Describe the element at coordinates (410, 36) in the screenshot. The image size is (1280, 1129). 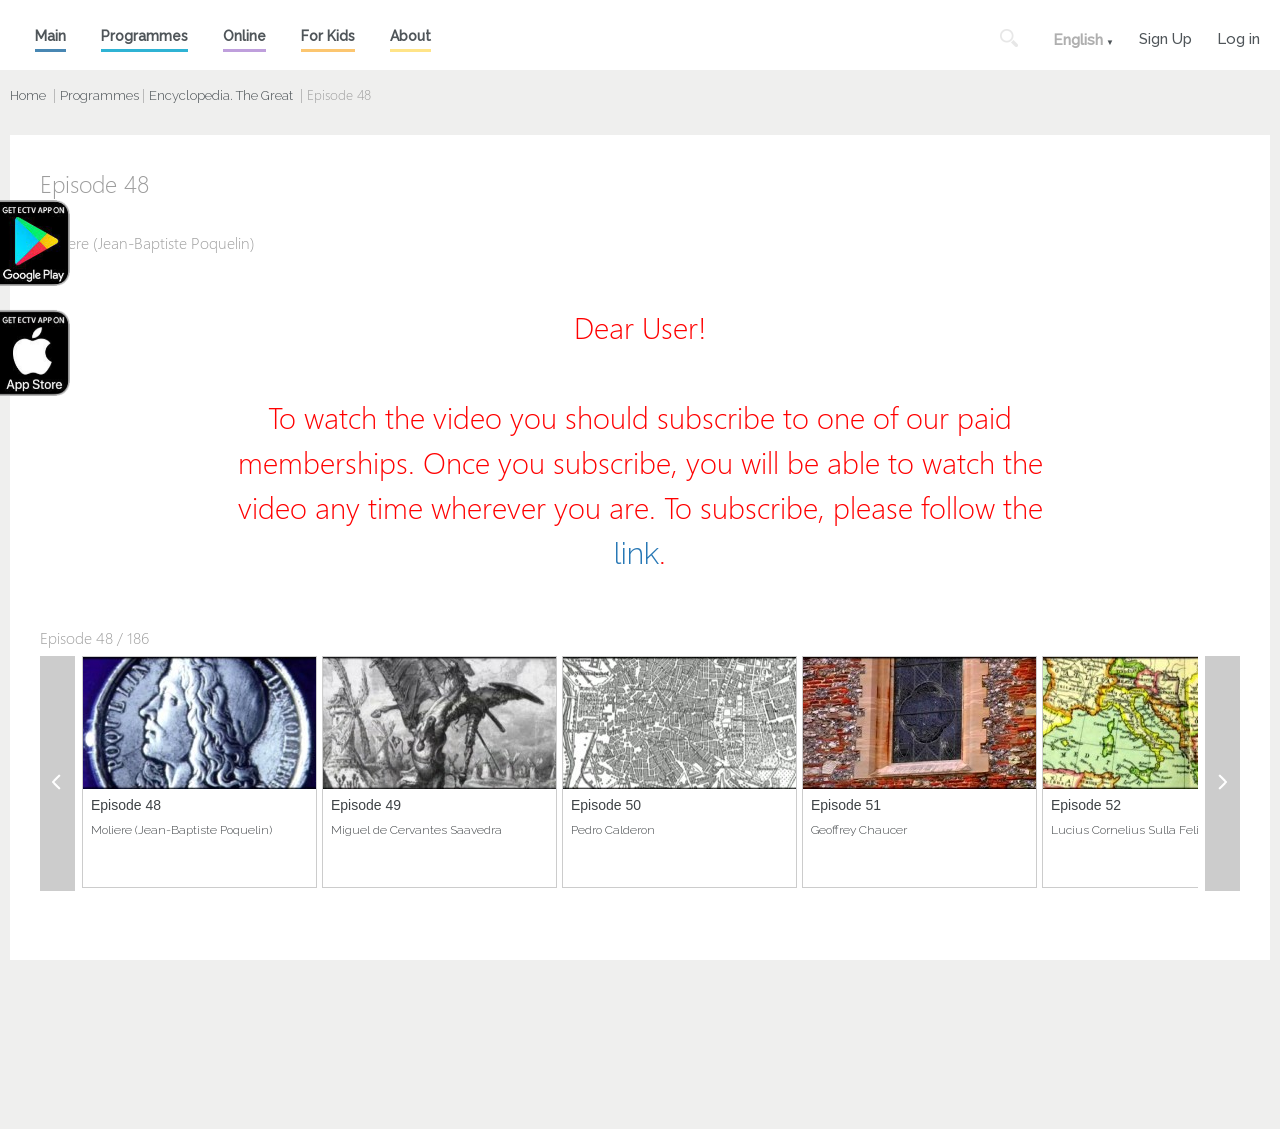
I see `About` at that location.